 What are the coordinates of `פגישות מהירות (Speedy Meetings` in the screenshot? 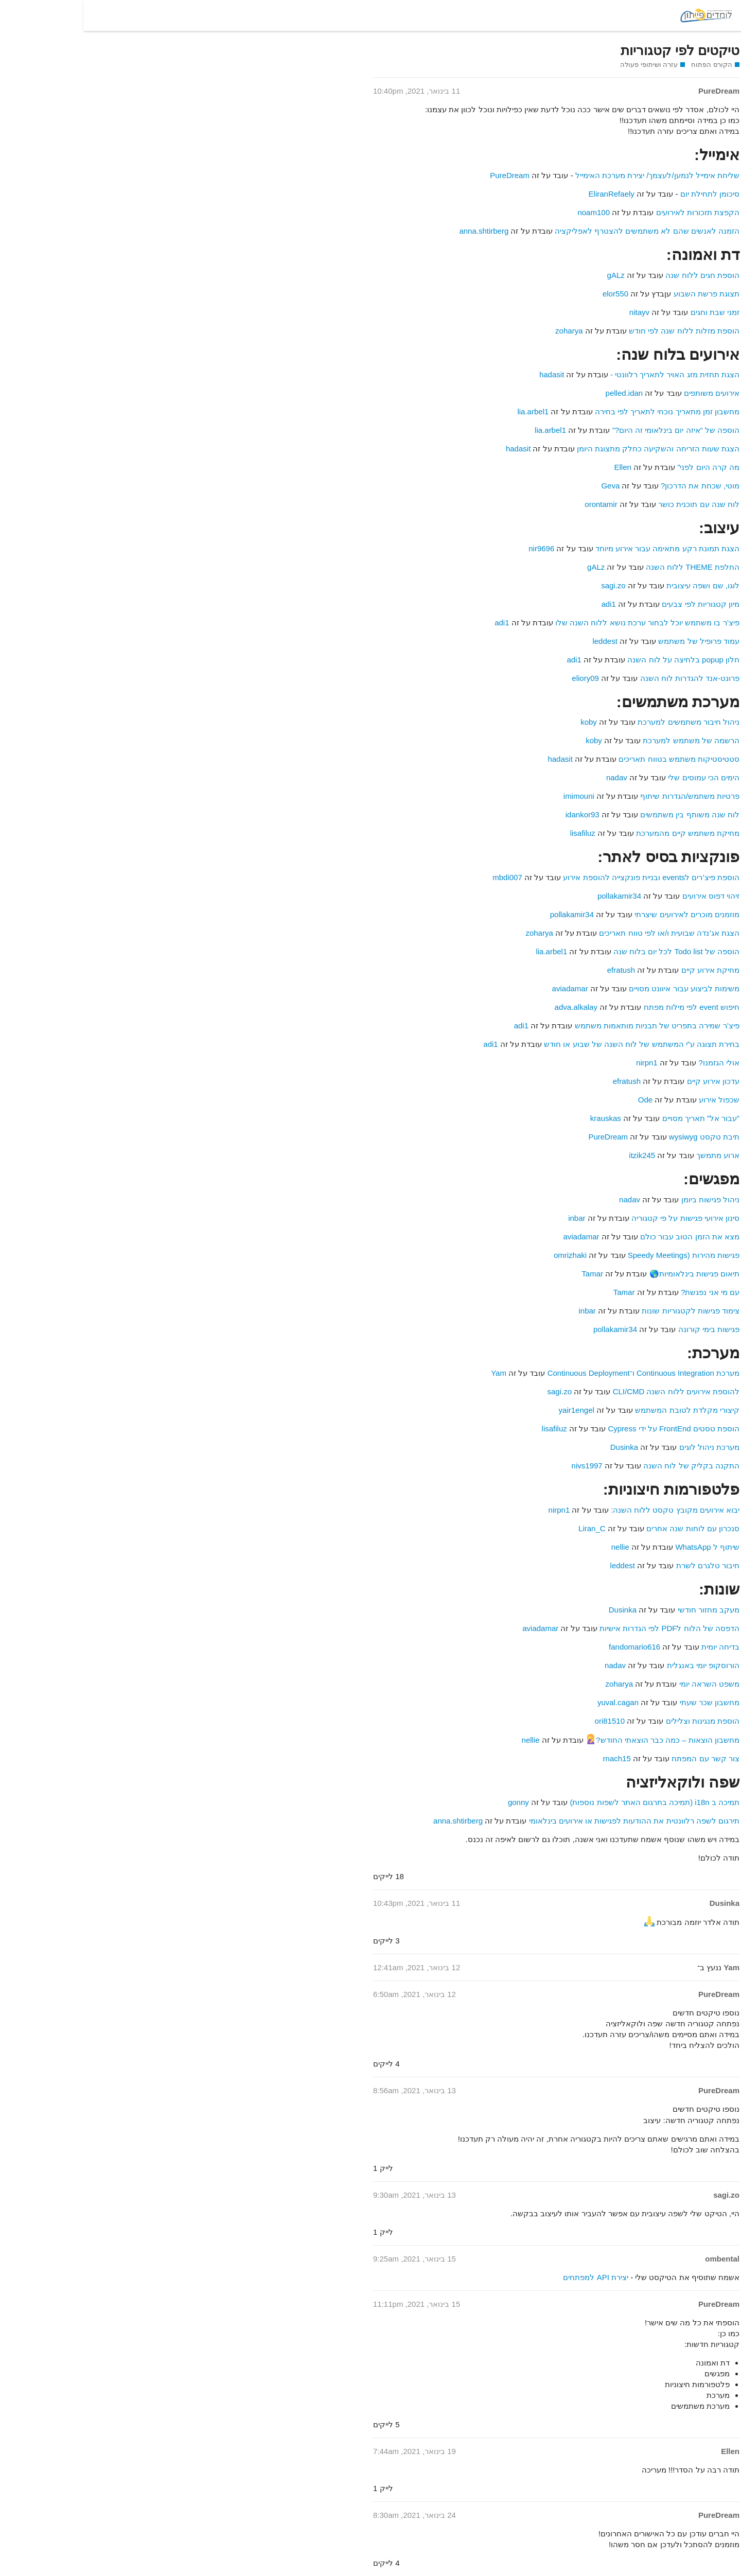 It's located at (600, 1255).